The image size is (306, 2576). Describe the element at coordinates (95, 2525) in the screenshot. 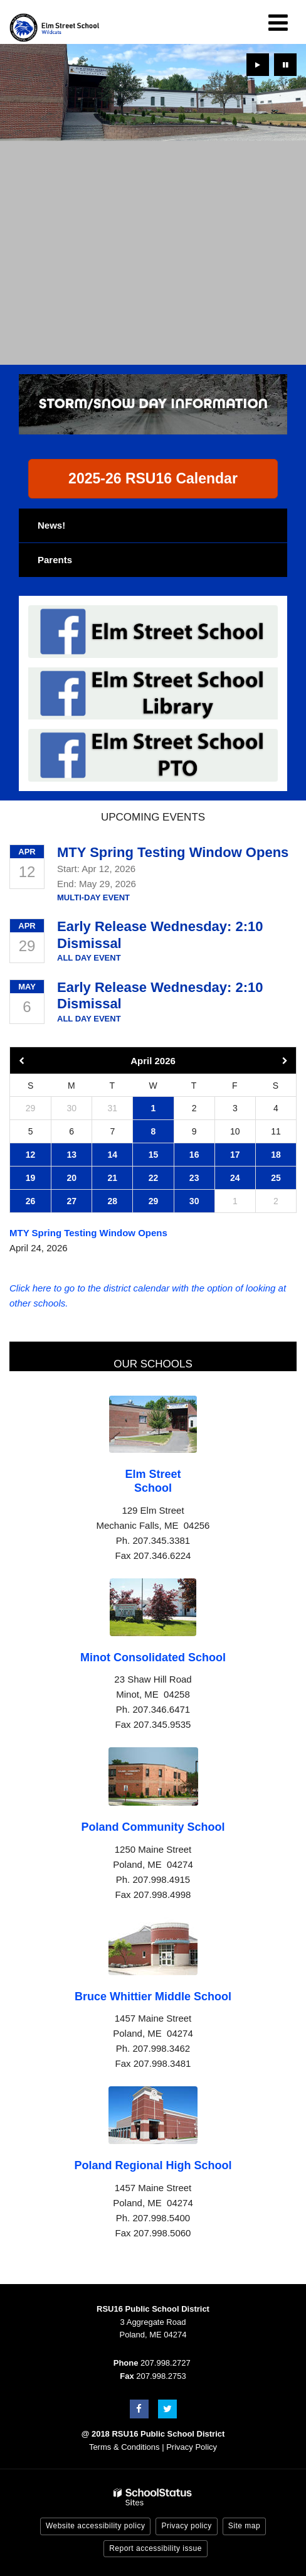

I see `Website accessibility policy [button]` at that location.